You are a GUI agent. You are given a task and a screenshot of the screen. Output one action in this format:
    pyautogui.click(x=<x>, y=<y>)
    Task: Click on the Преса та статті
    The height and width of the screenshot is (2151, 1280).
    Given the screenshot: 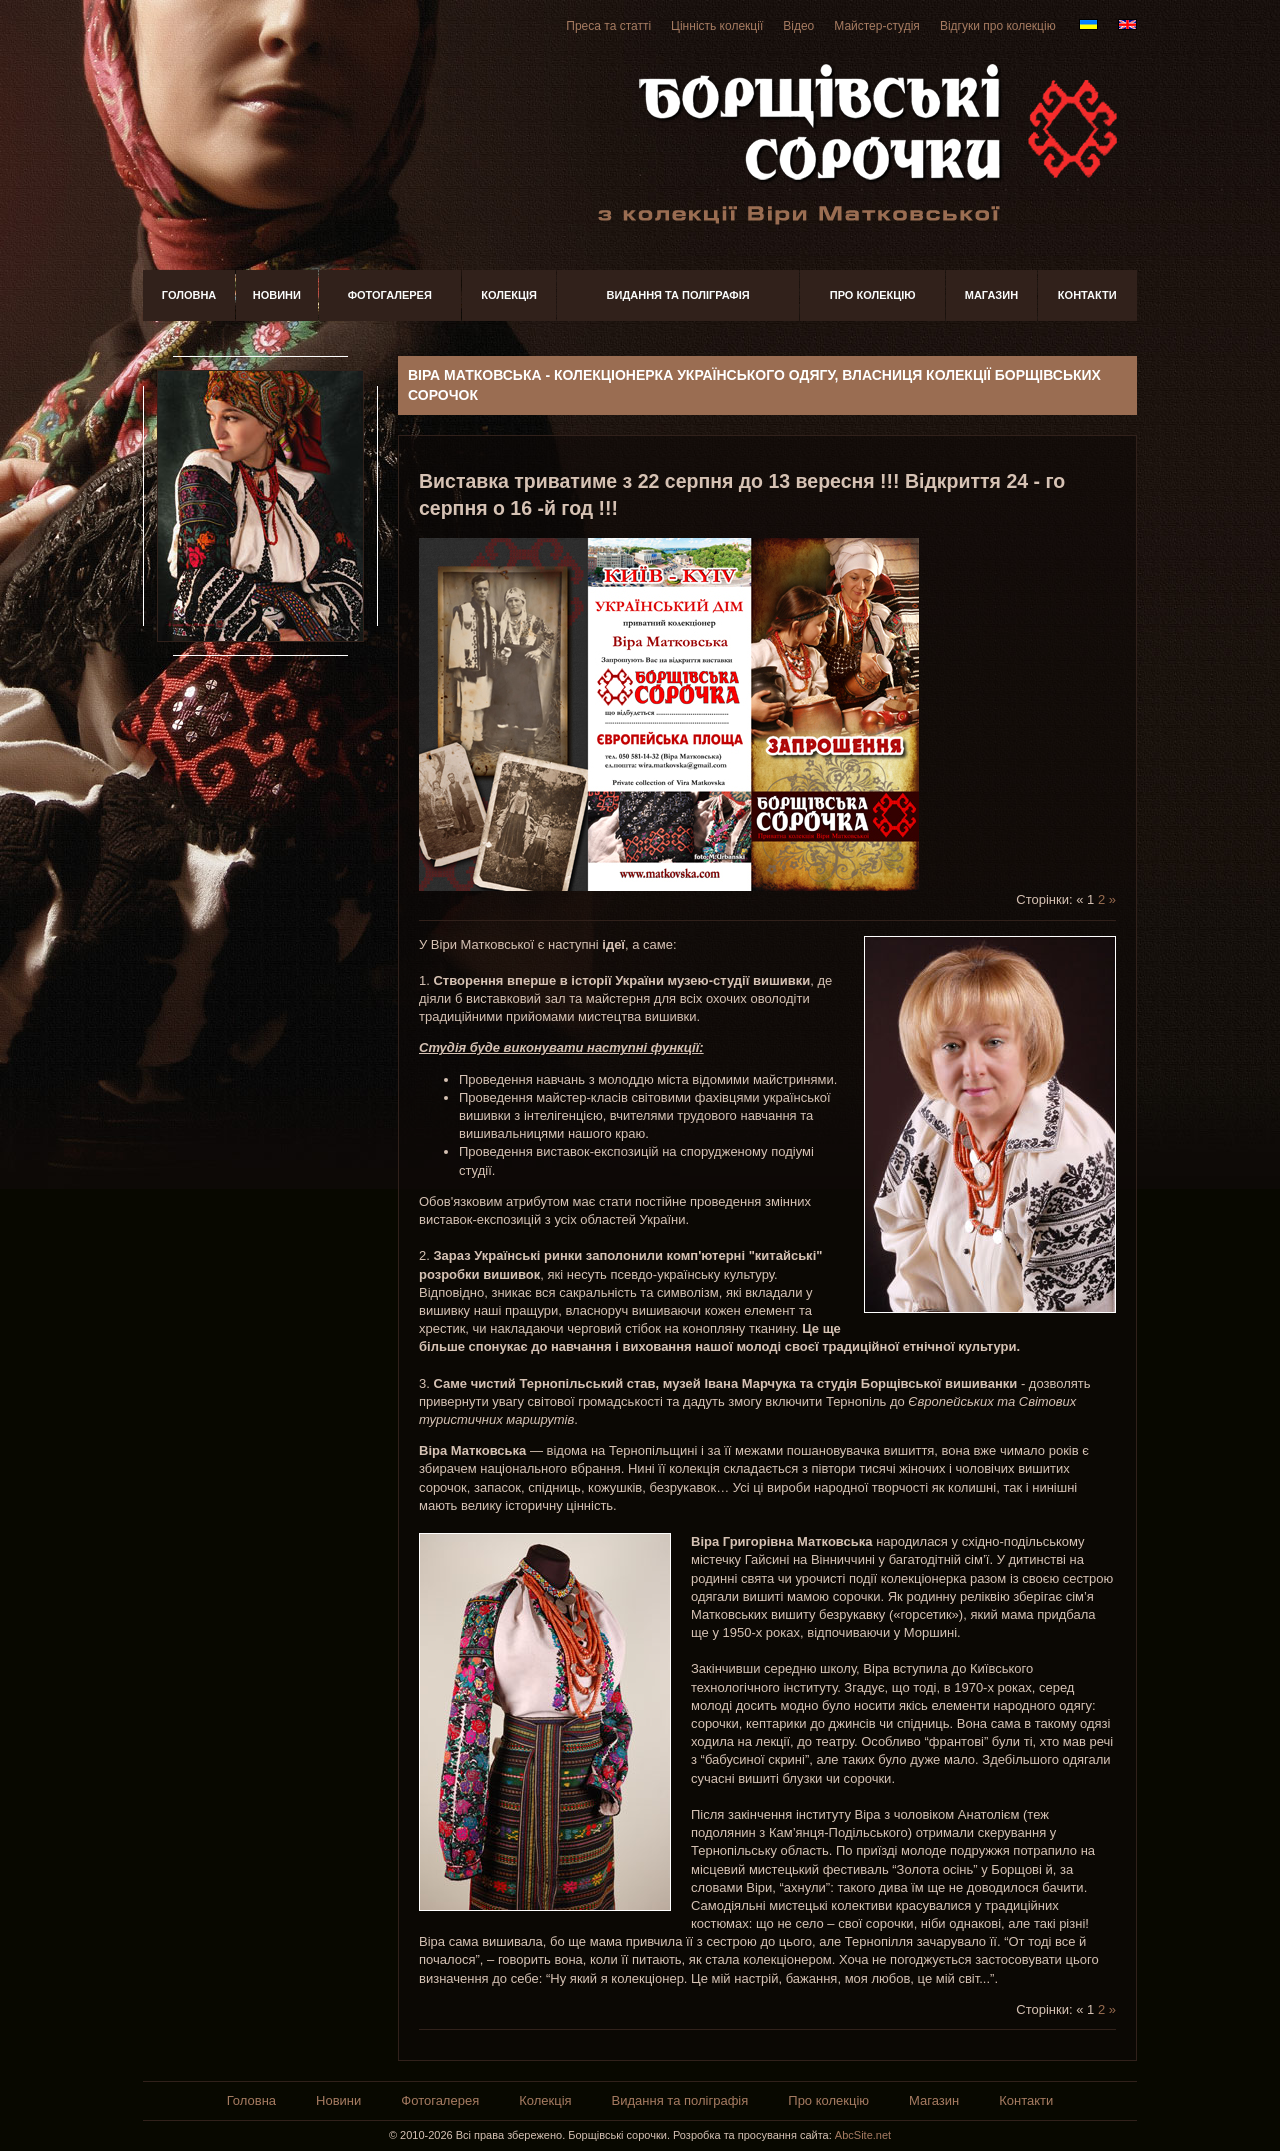 What is the action you would take?
    pyautogui.click(x=608, y=26)
    